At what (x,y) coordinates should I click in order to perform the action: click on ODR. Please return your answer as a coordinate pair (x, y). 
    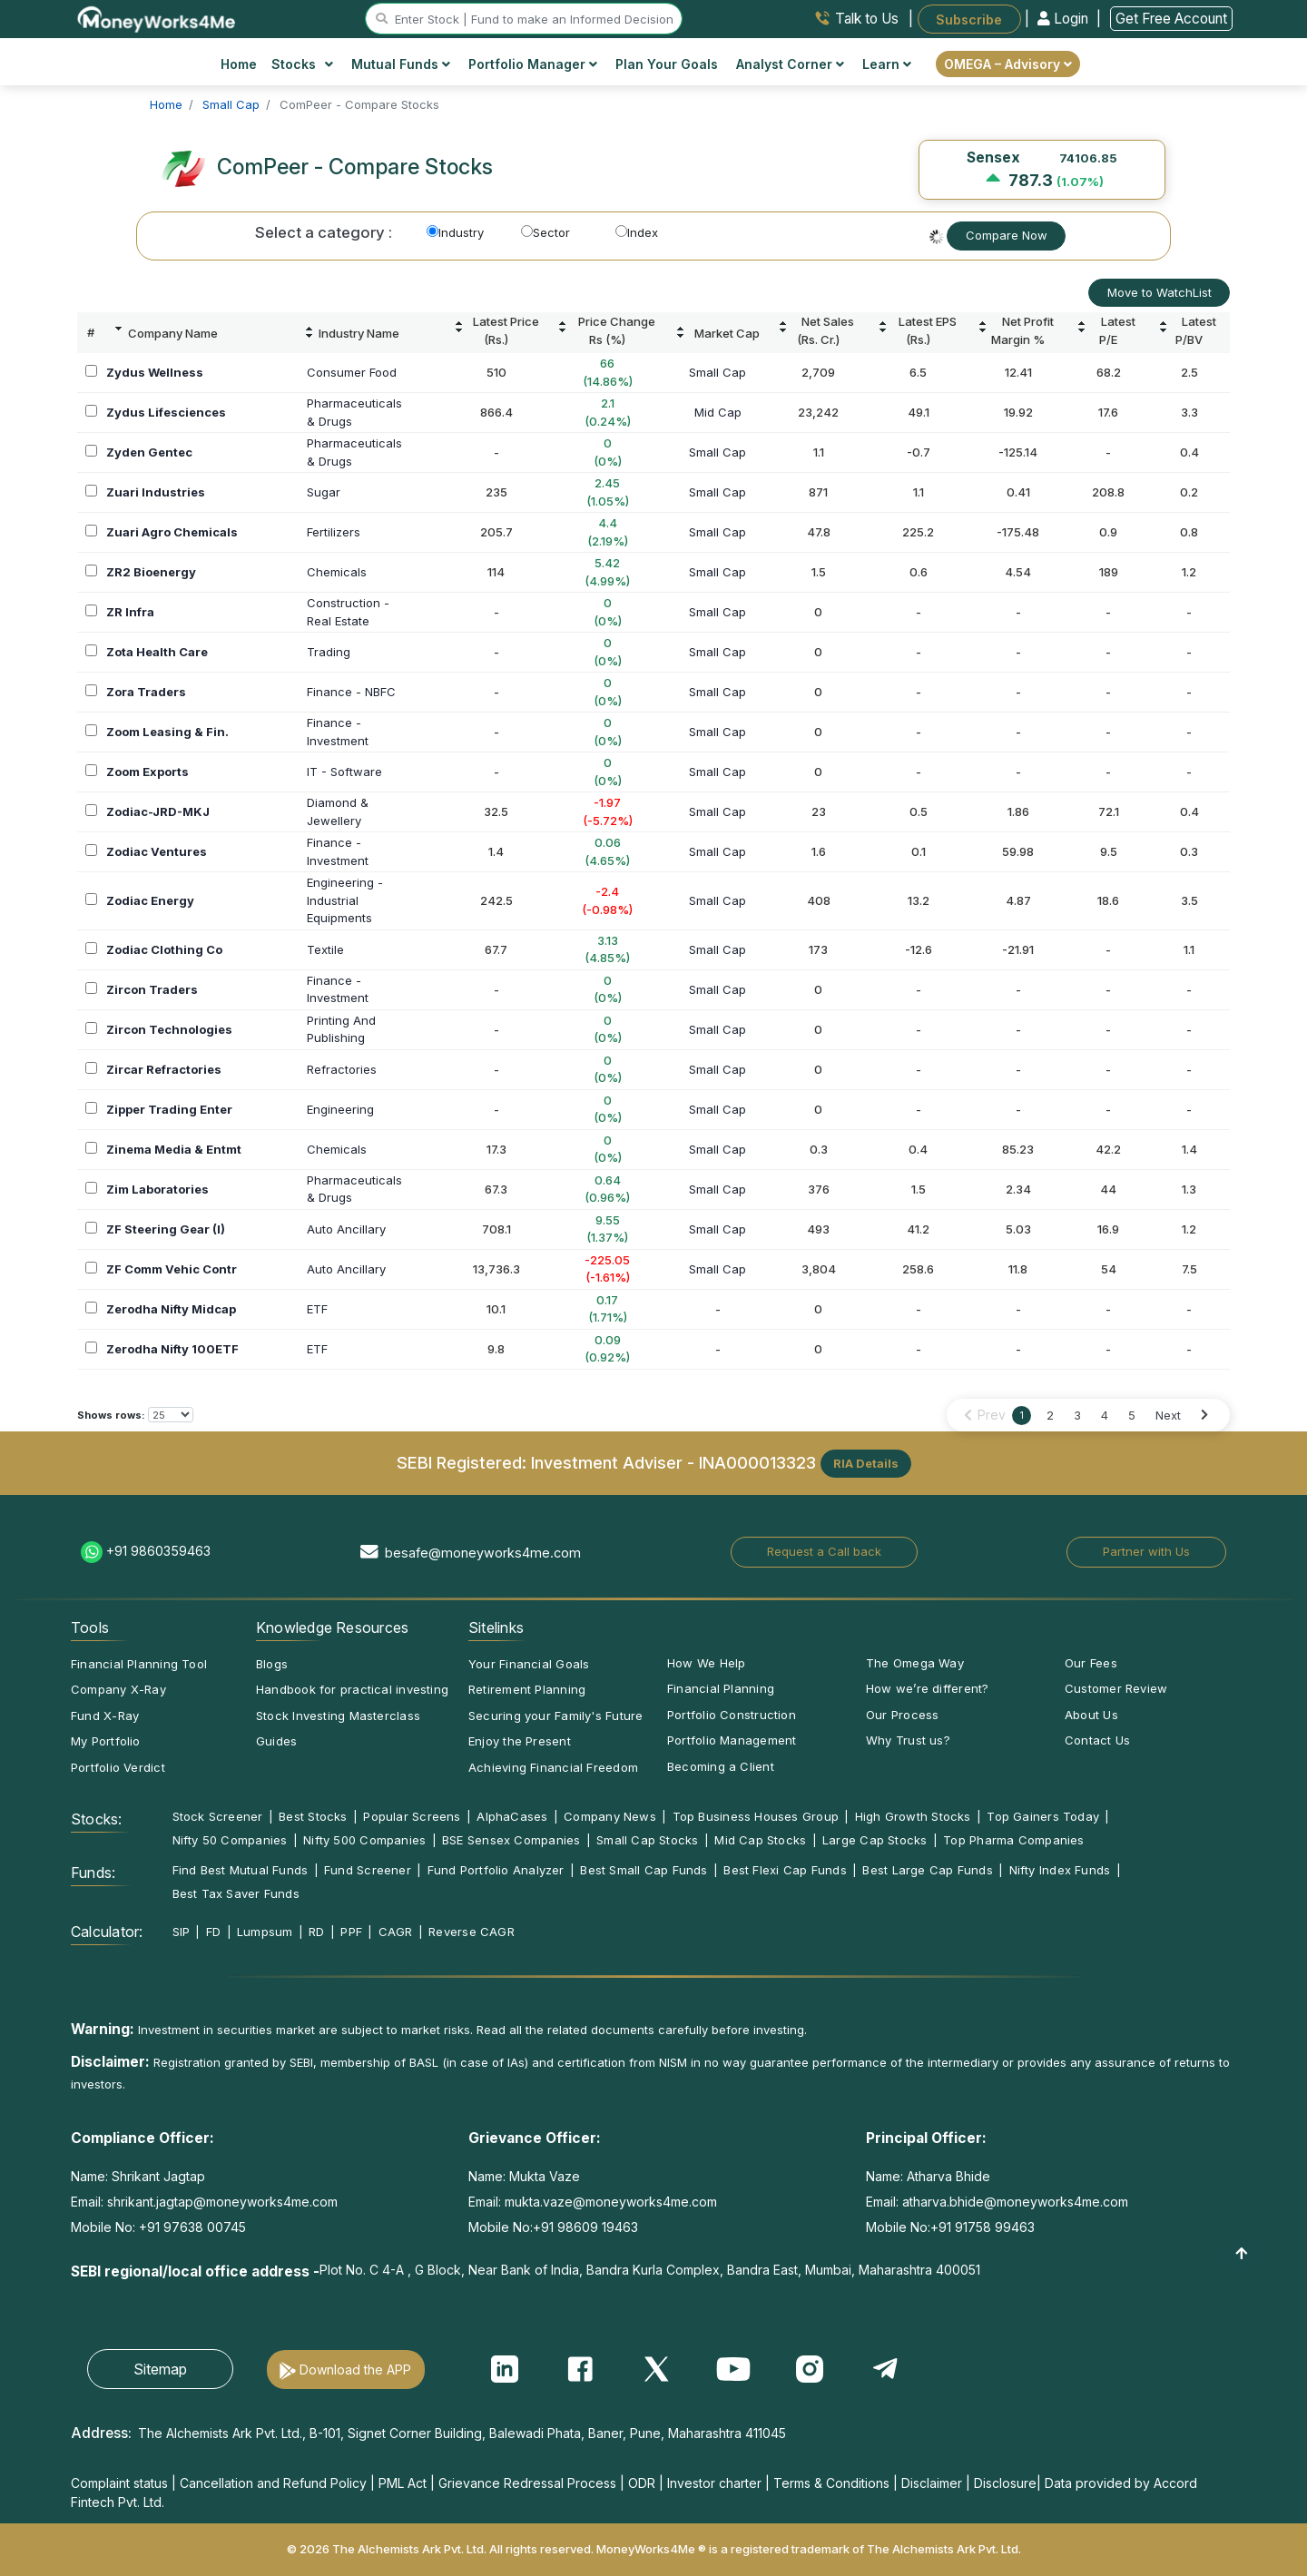
    Looking at the image, I should click on (641, 2483).